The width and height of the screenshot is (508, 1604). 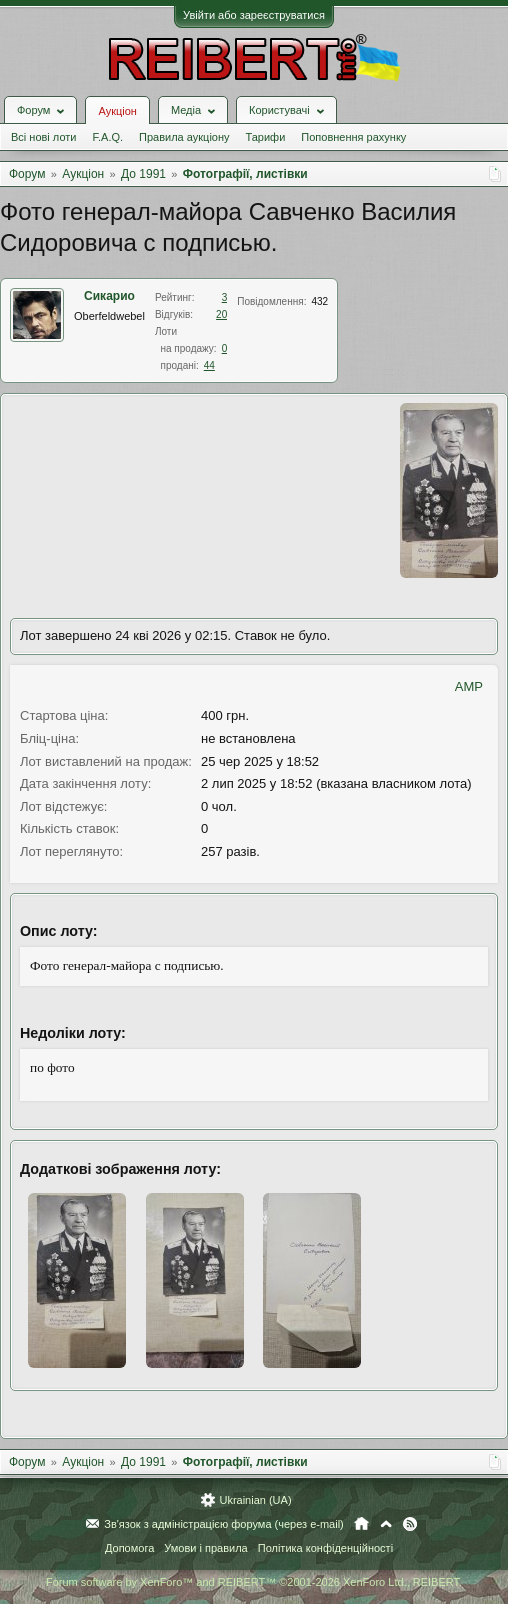 I want to click on AMP, so click(x=469, y=686).